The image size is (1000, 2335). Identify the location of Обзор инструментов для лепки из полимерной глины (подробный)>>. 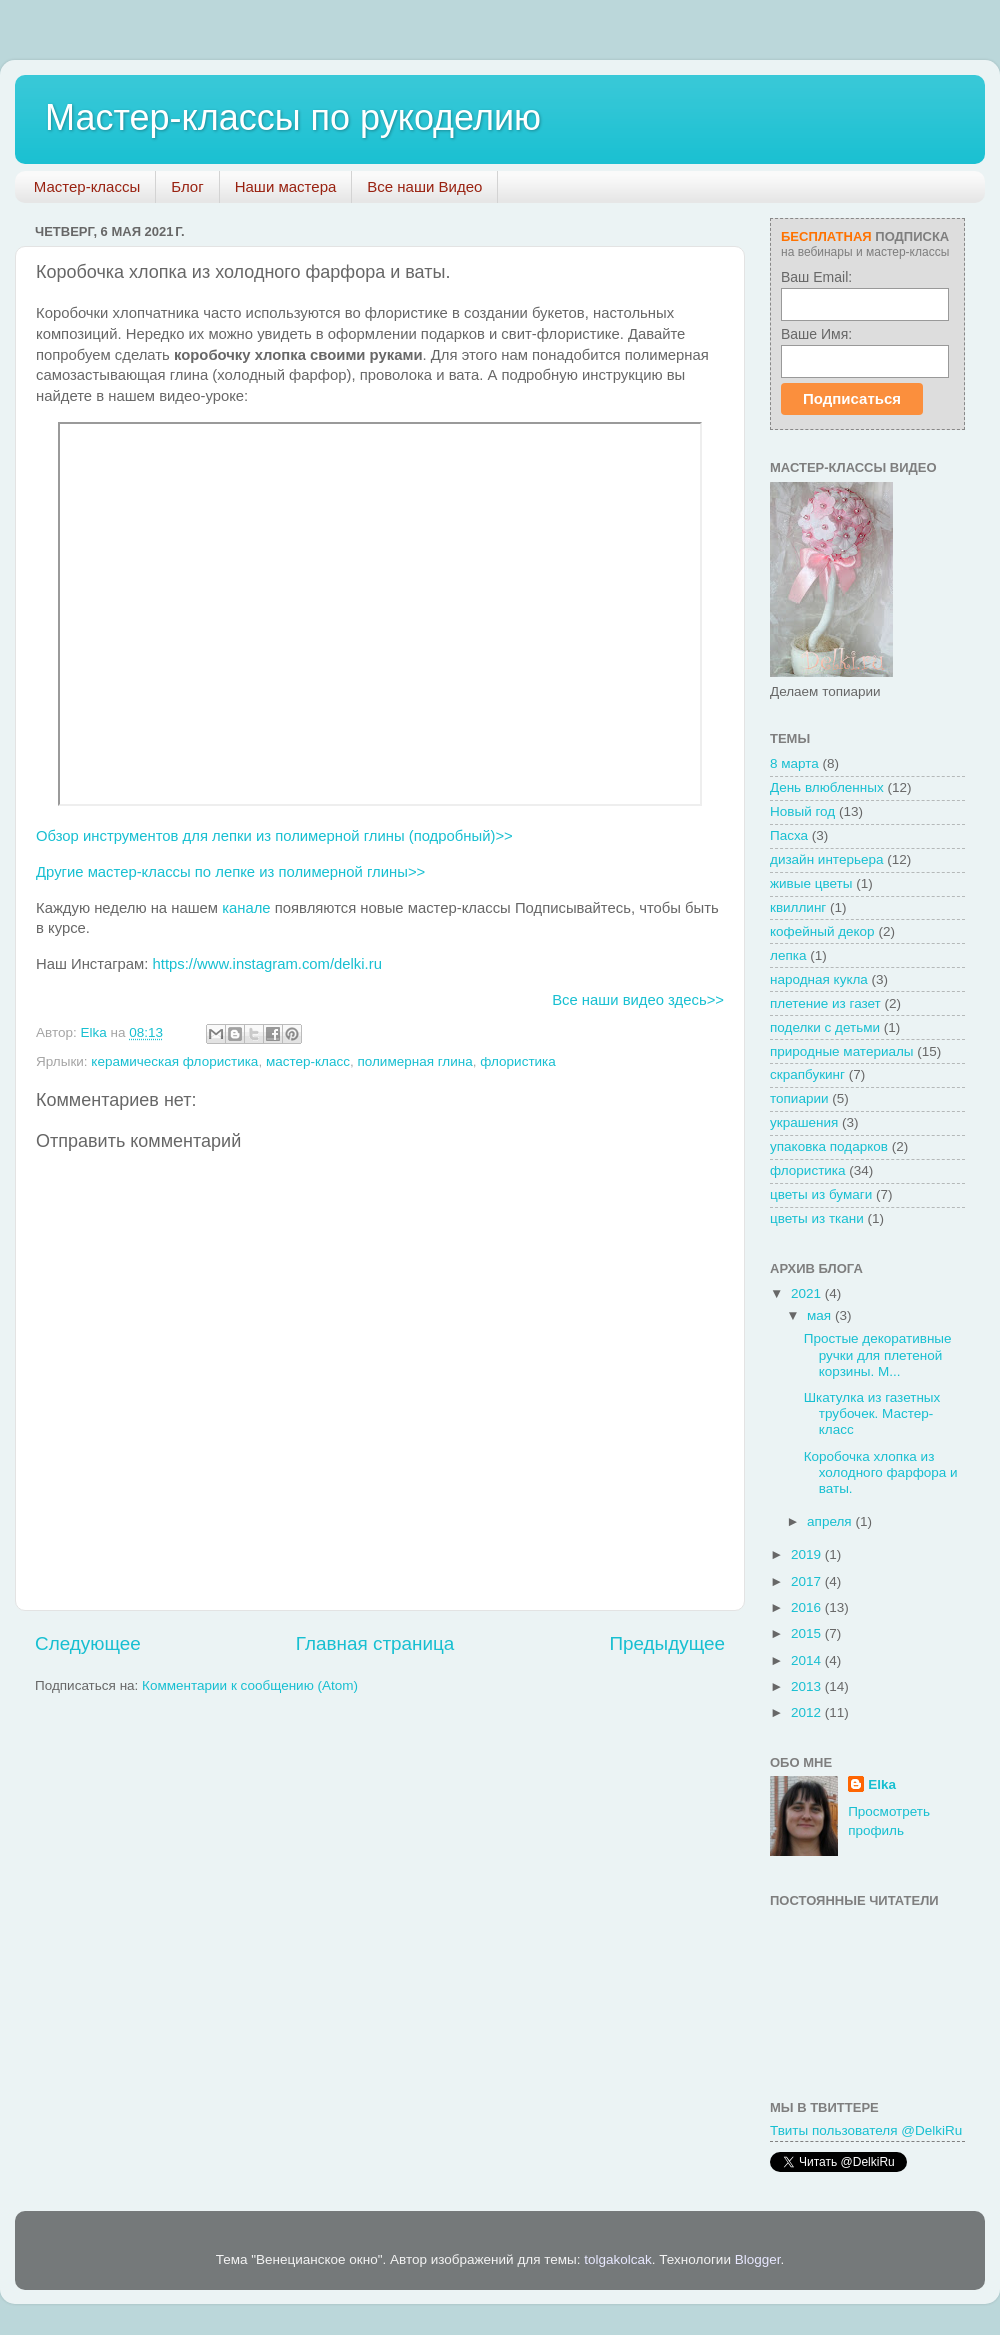
(274, 836).